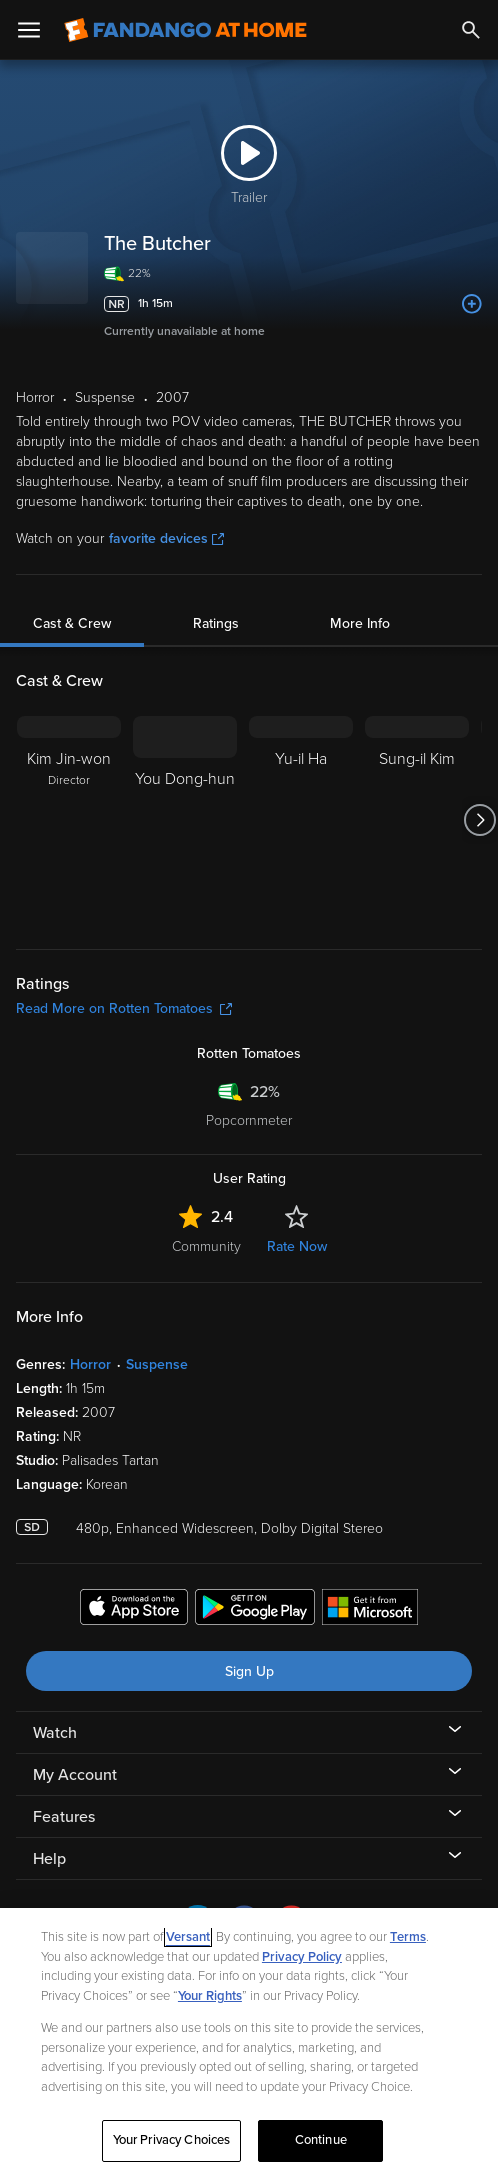 This screenshot has height=2172, width=498. Describe the element at coordinates (302, 1957) in the screenshot. I see `Privacy Policy` at that location.